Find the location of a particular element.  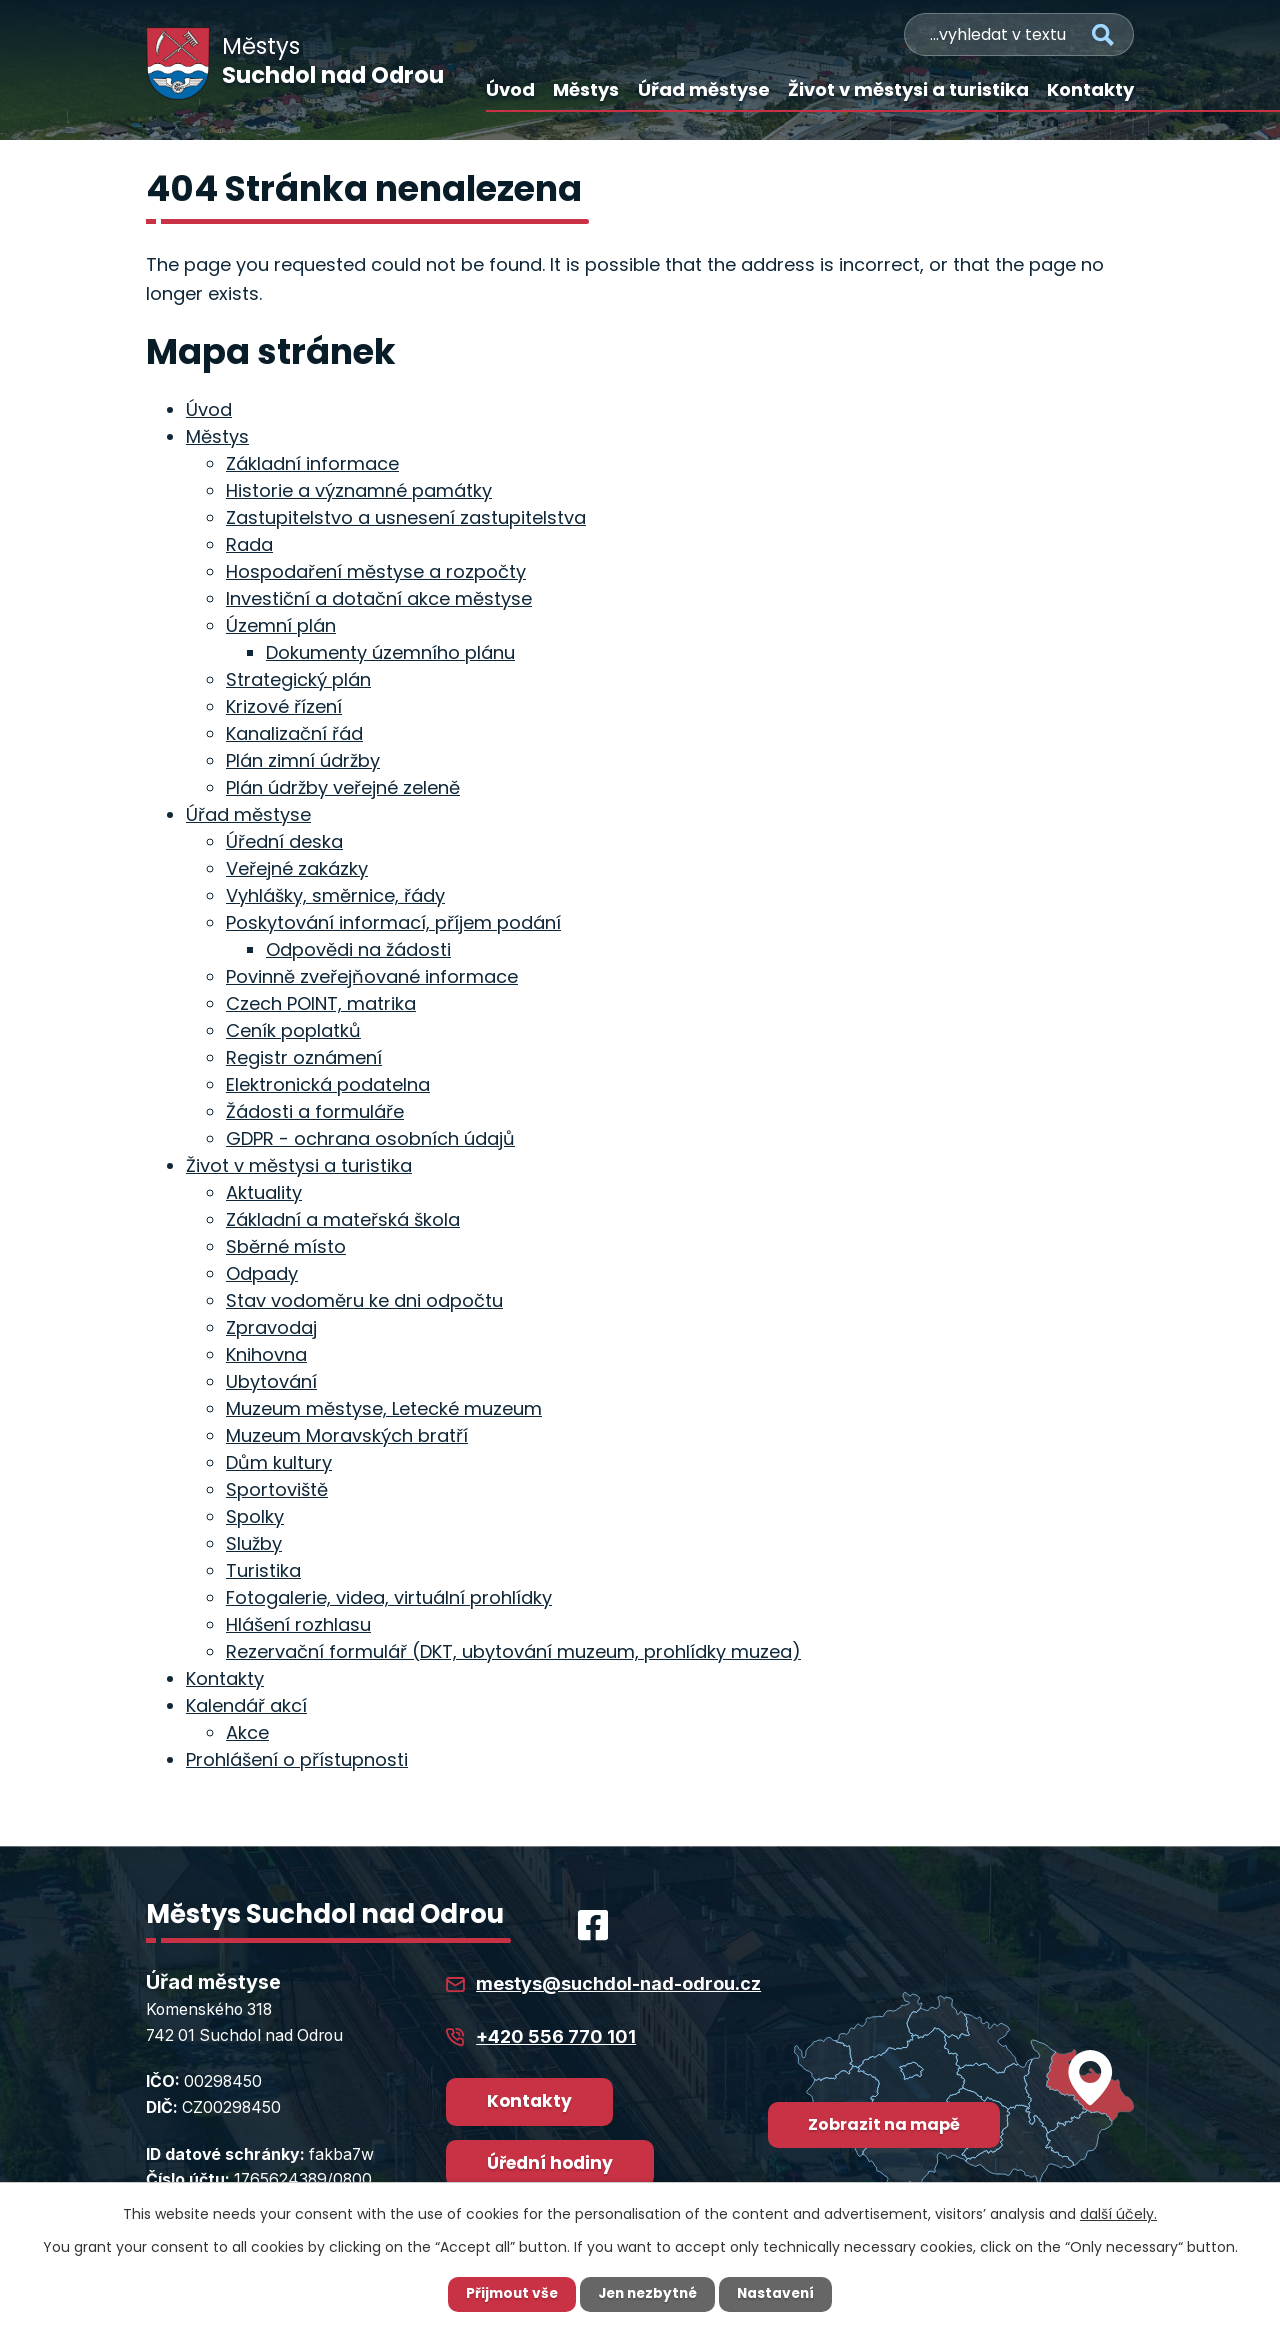

Registr oznámení is located at coordinates (304, 1057).